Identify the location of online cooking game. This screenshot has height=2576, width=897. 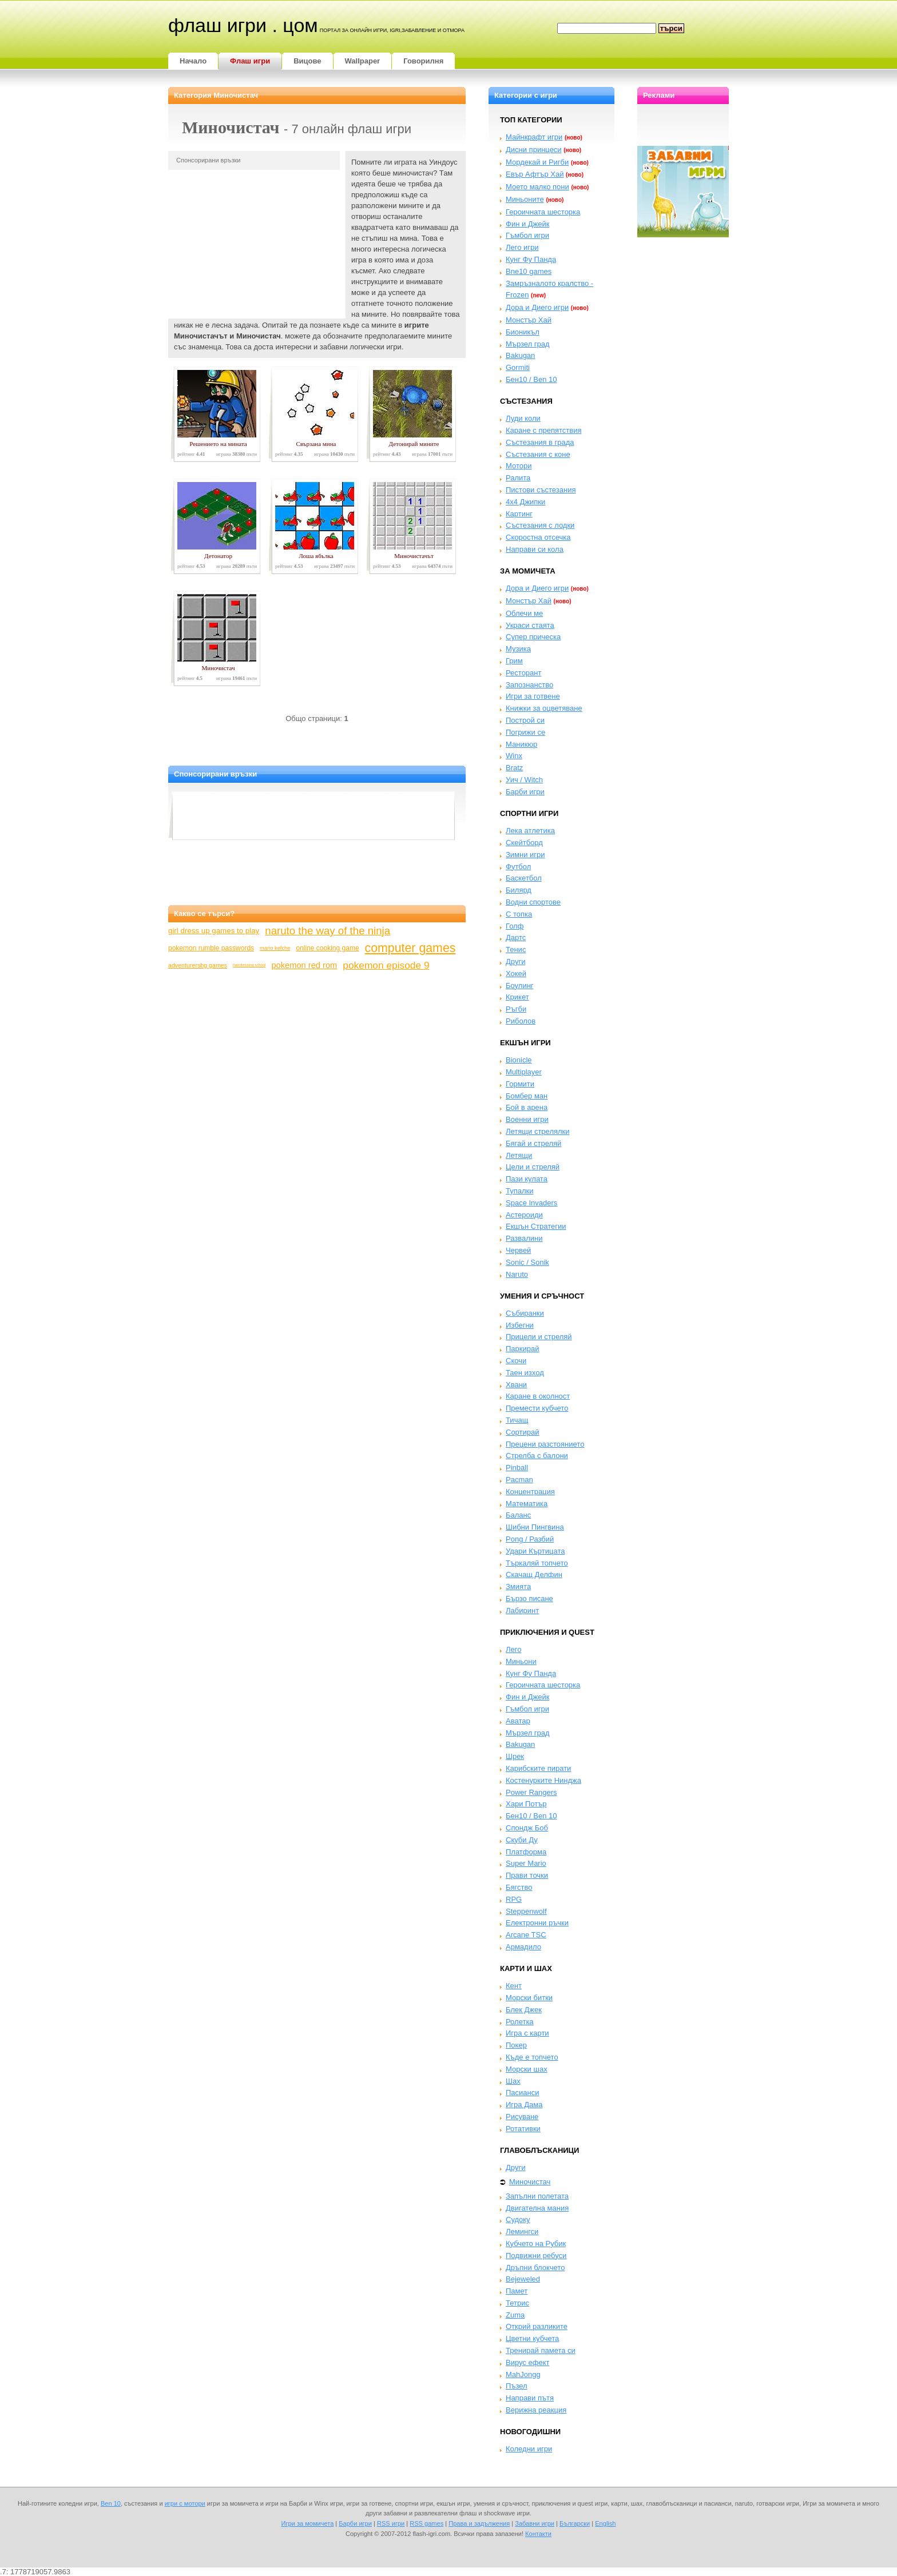
(327, 948).